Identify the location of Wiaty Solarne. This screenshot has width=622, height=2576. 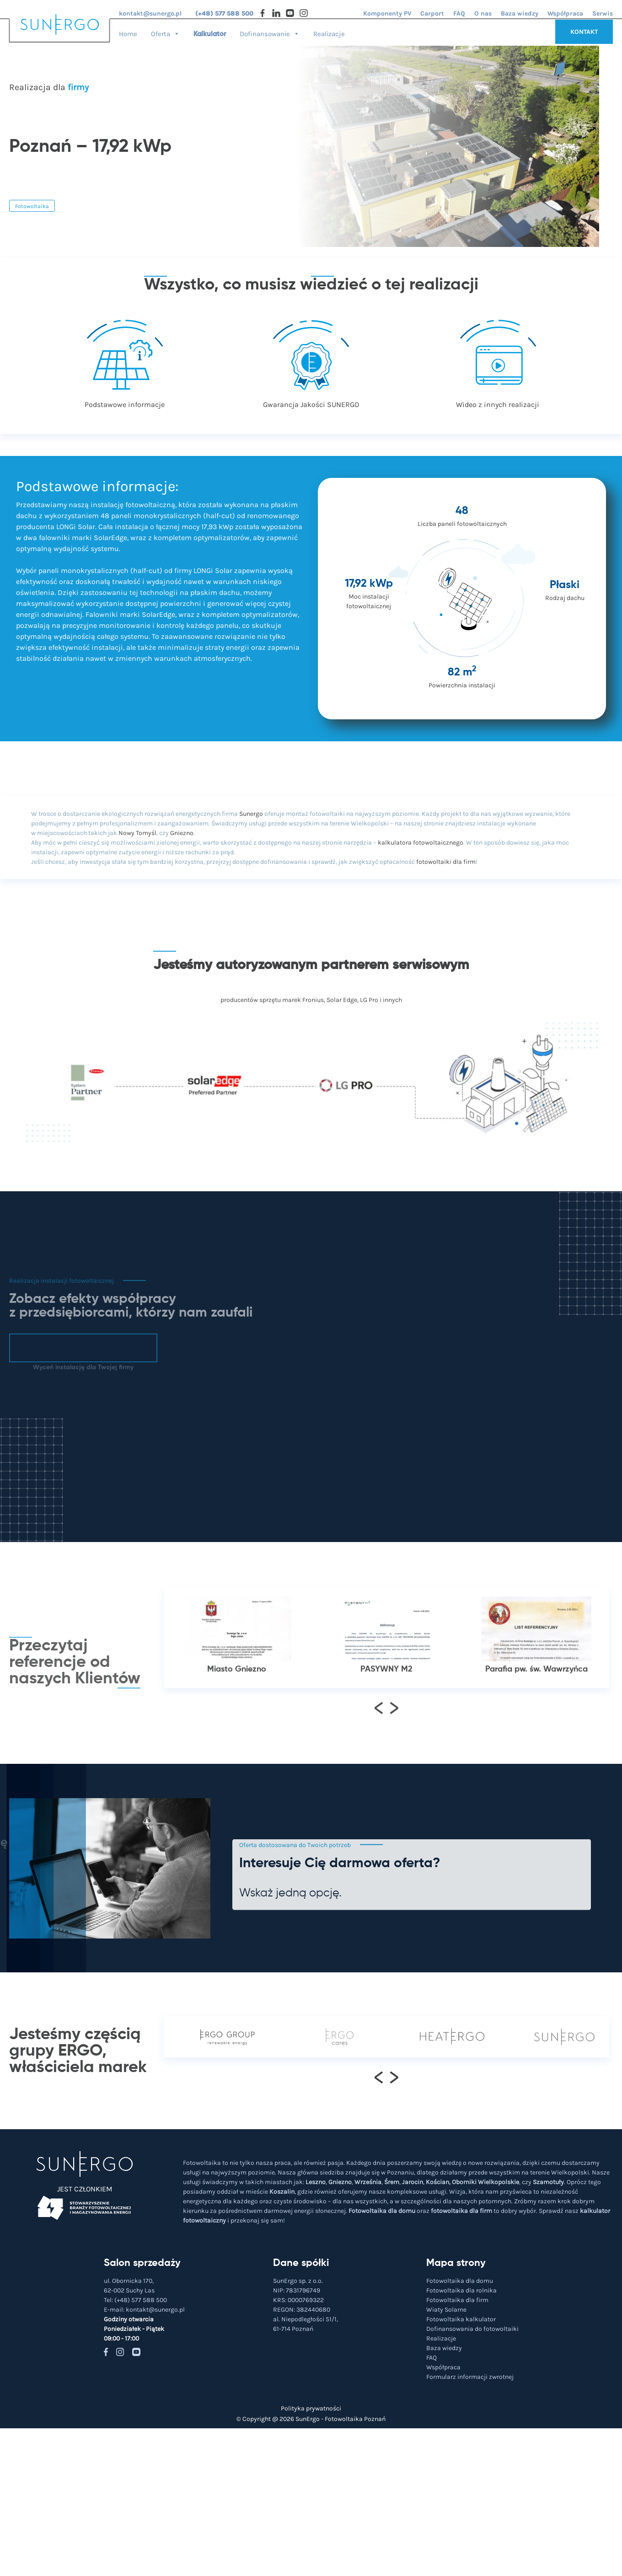
(446, 2310).